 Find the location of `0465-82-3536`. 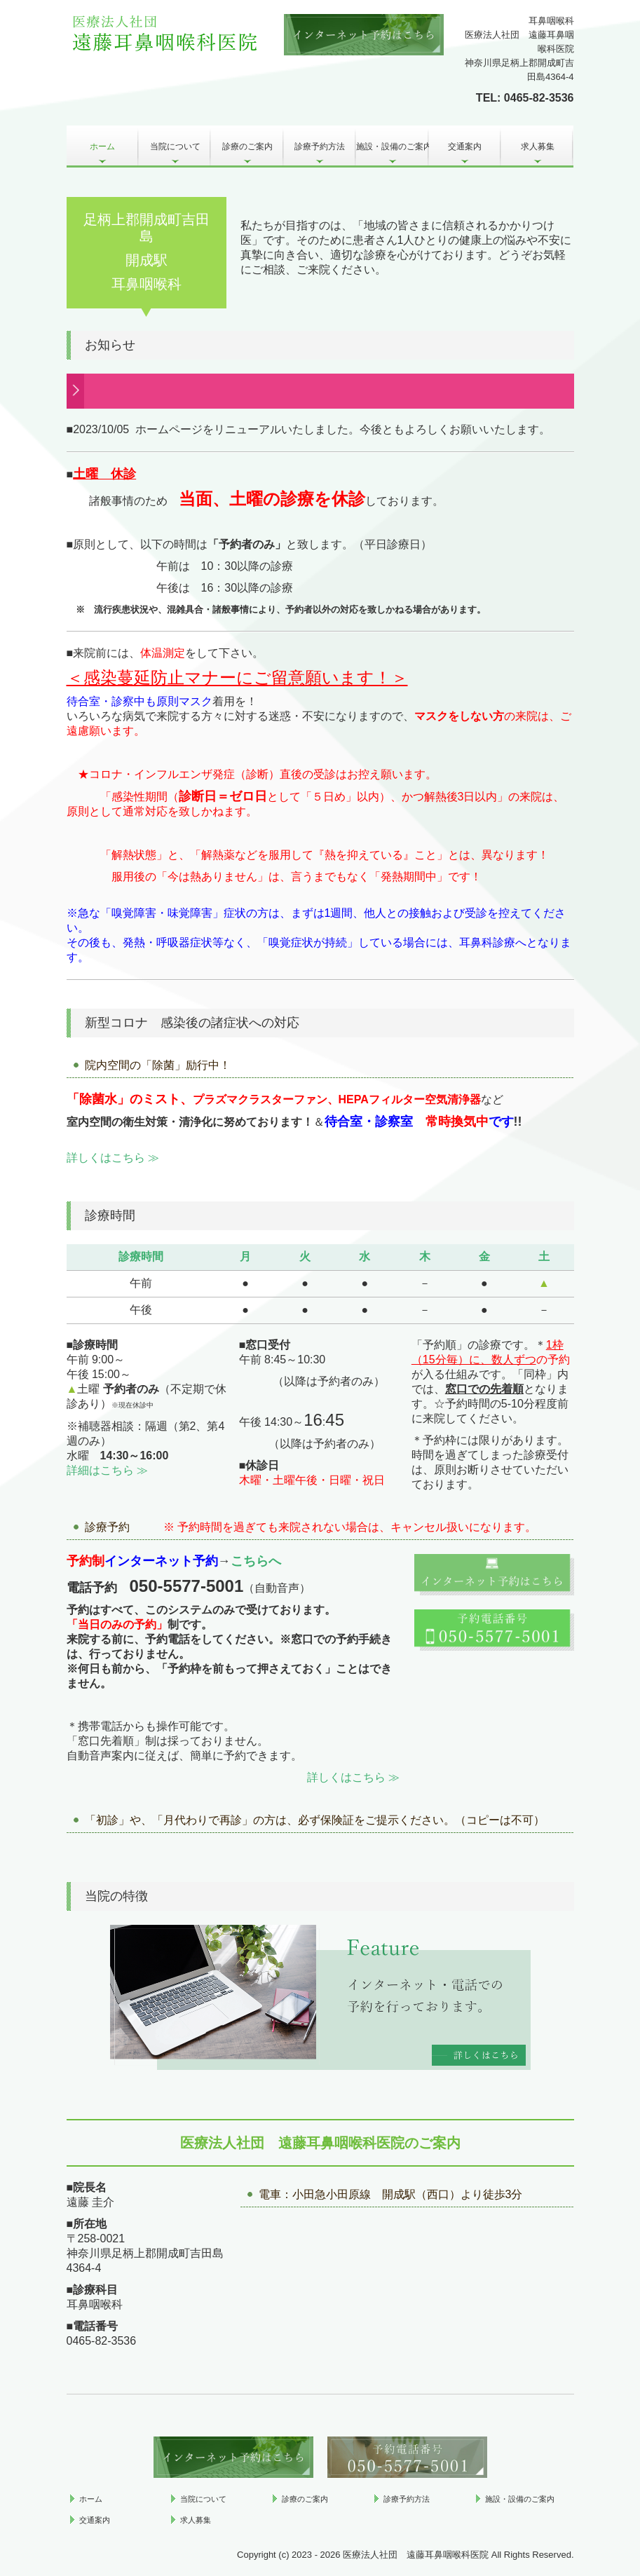

0465-82-3536 is located at coordinates (539, 98).